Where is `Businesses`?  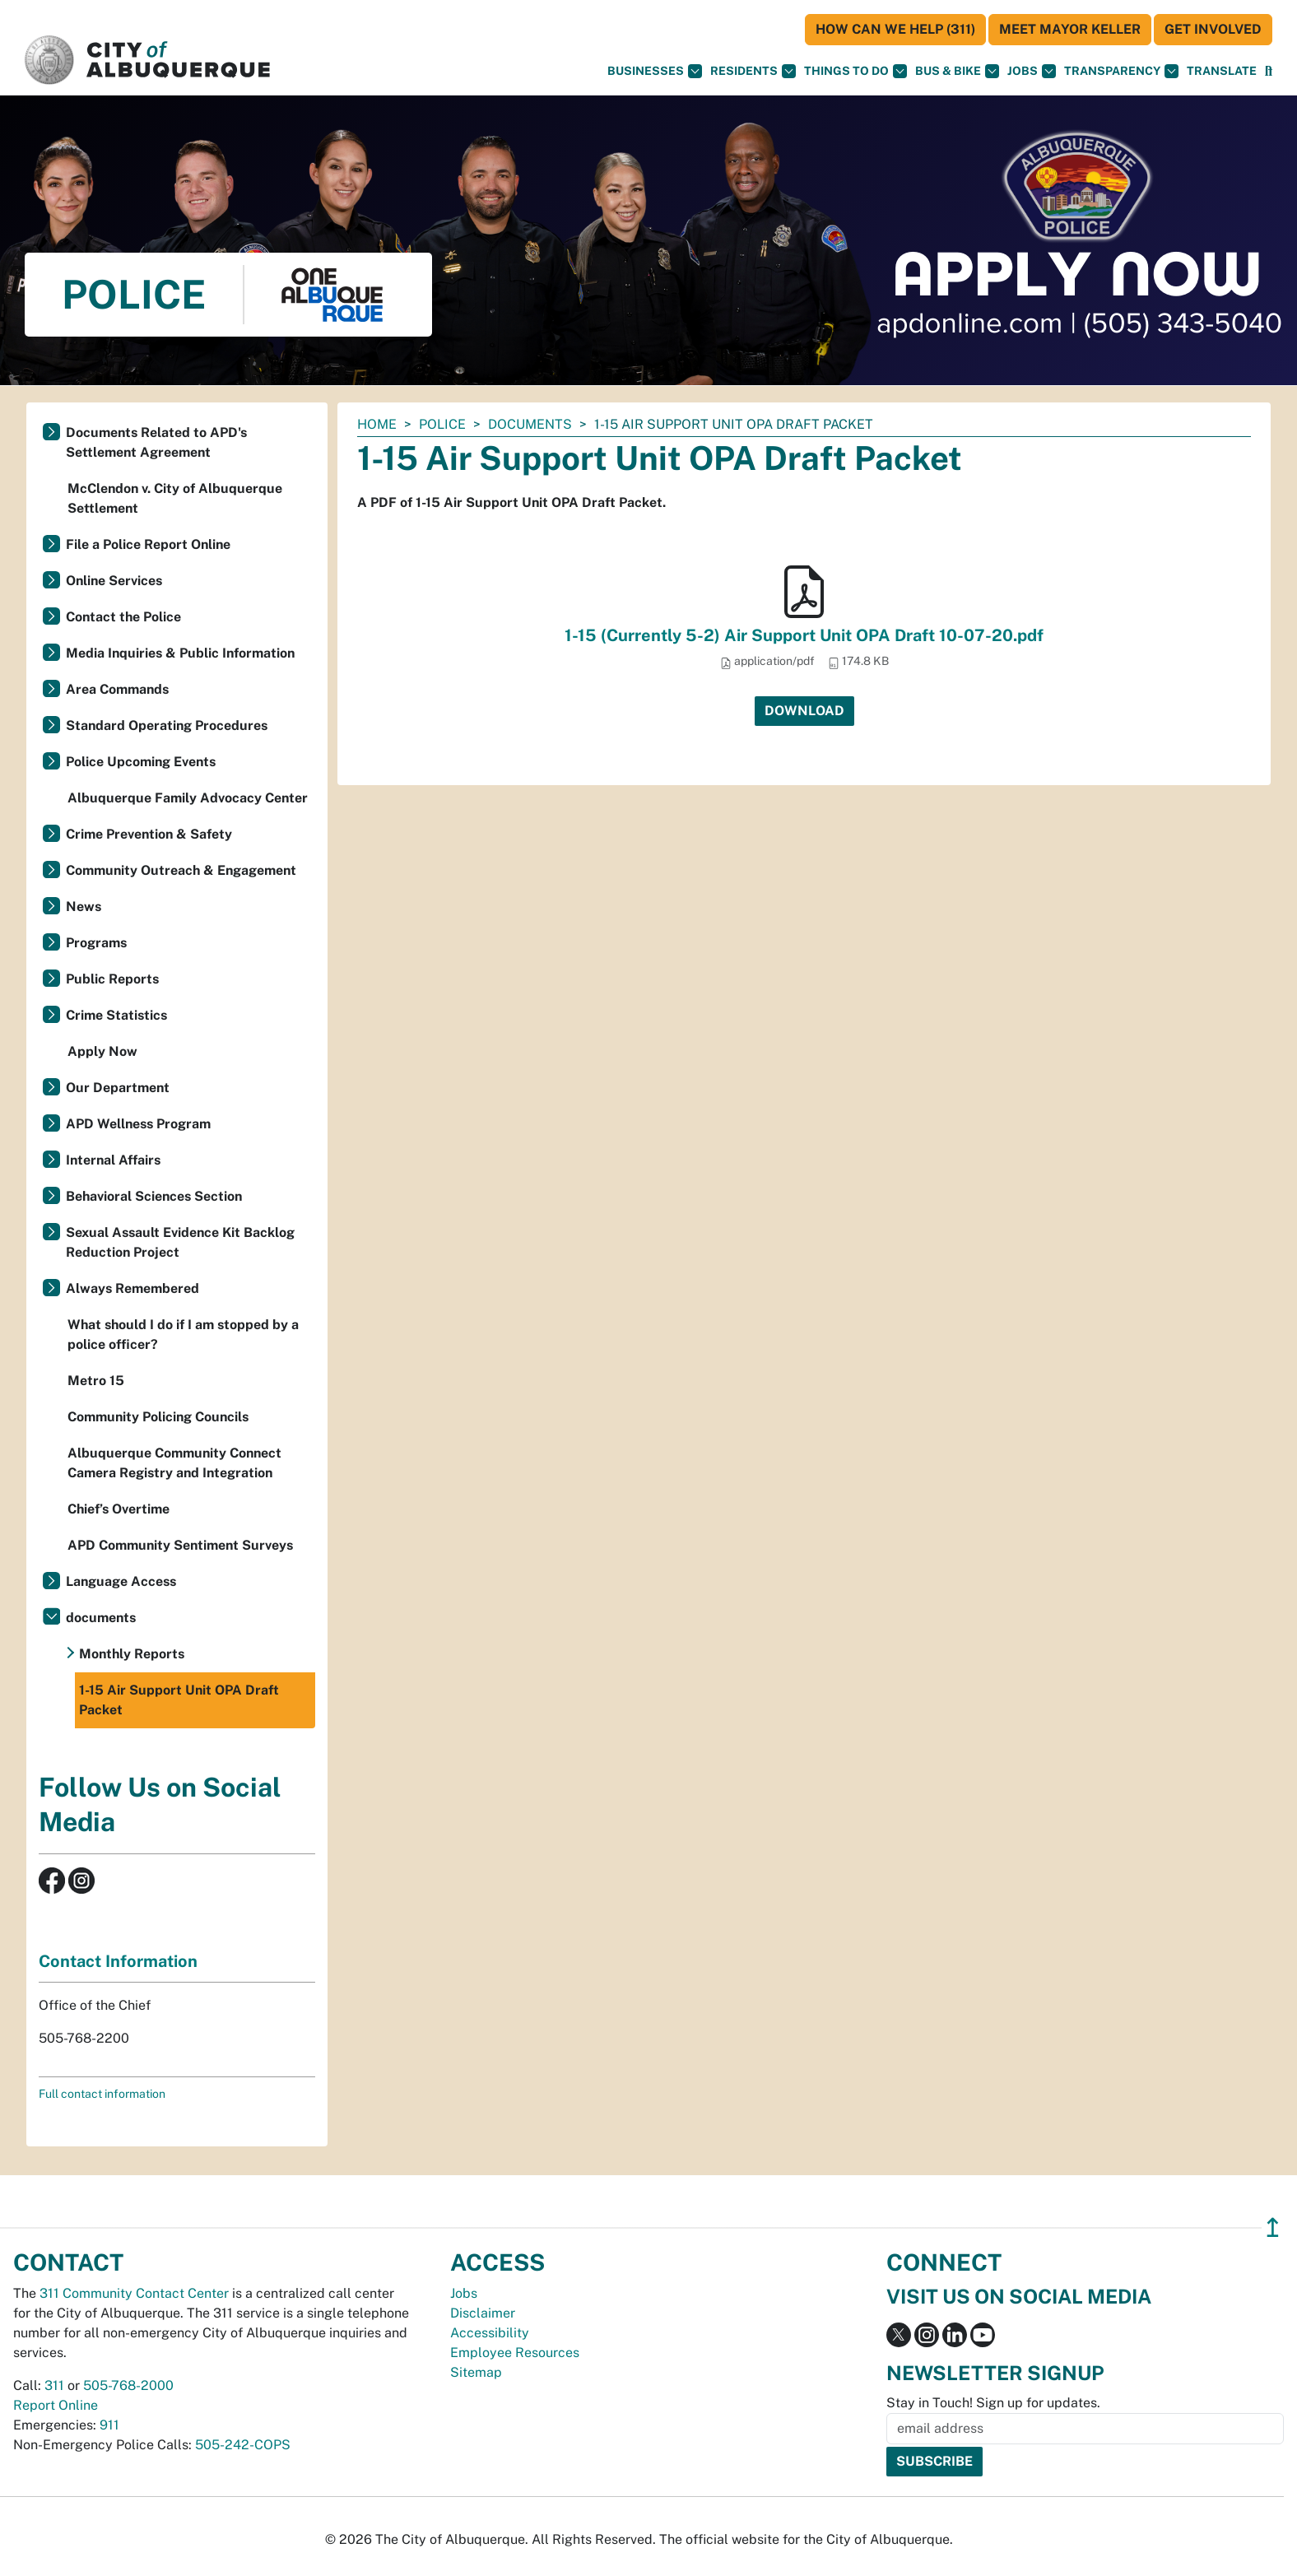
Businesses is located at coordinates (654, 71).